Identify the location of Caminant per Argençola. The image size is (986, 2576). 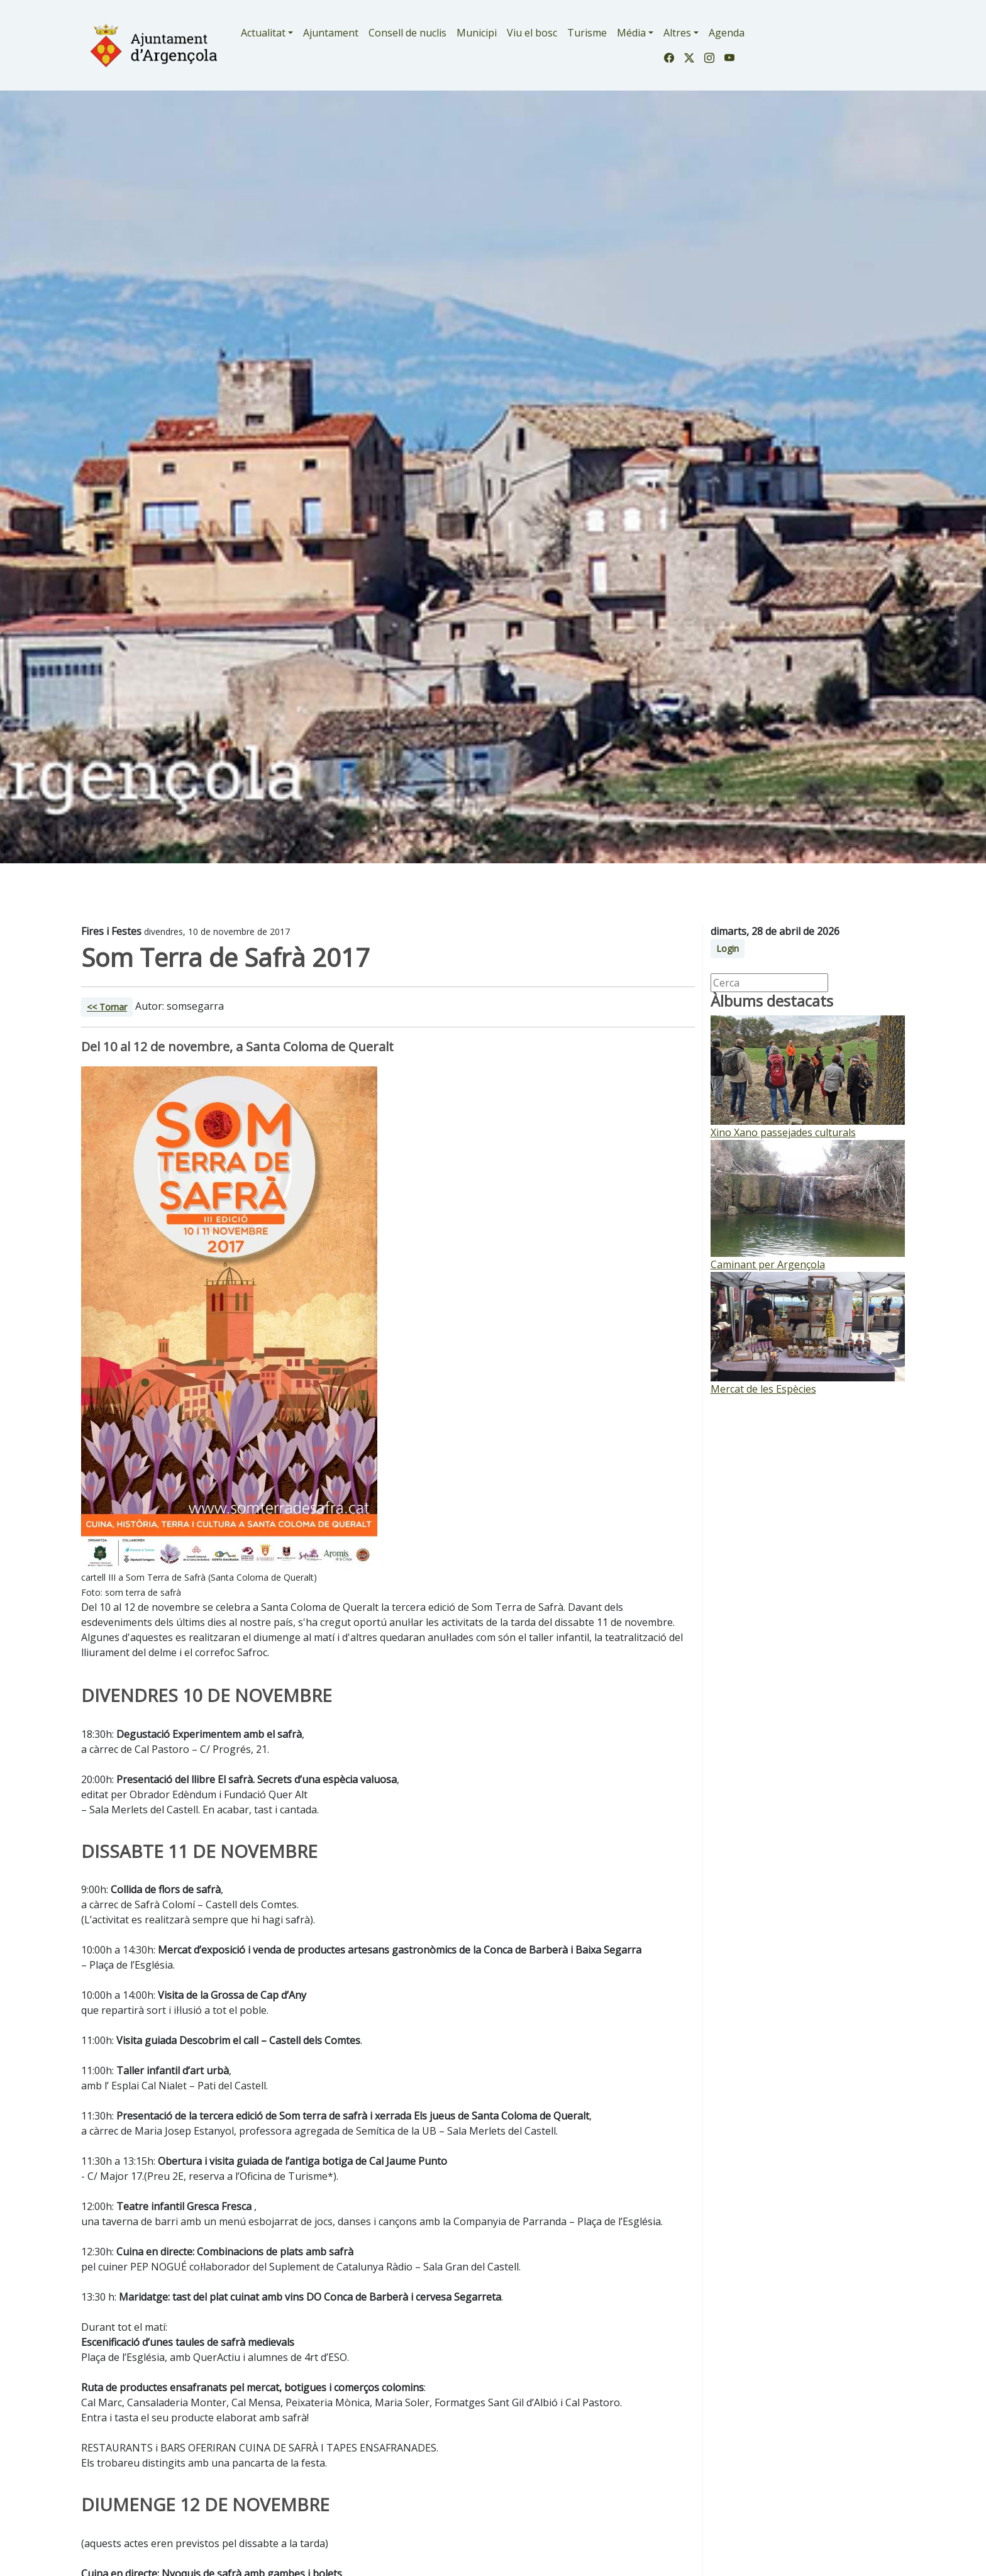
(768, 1264).